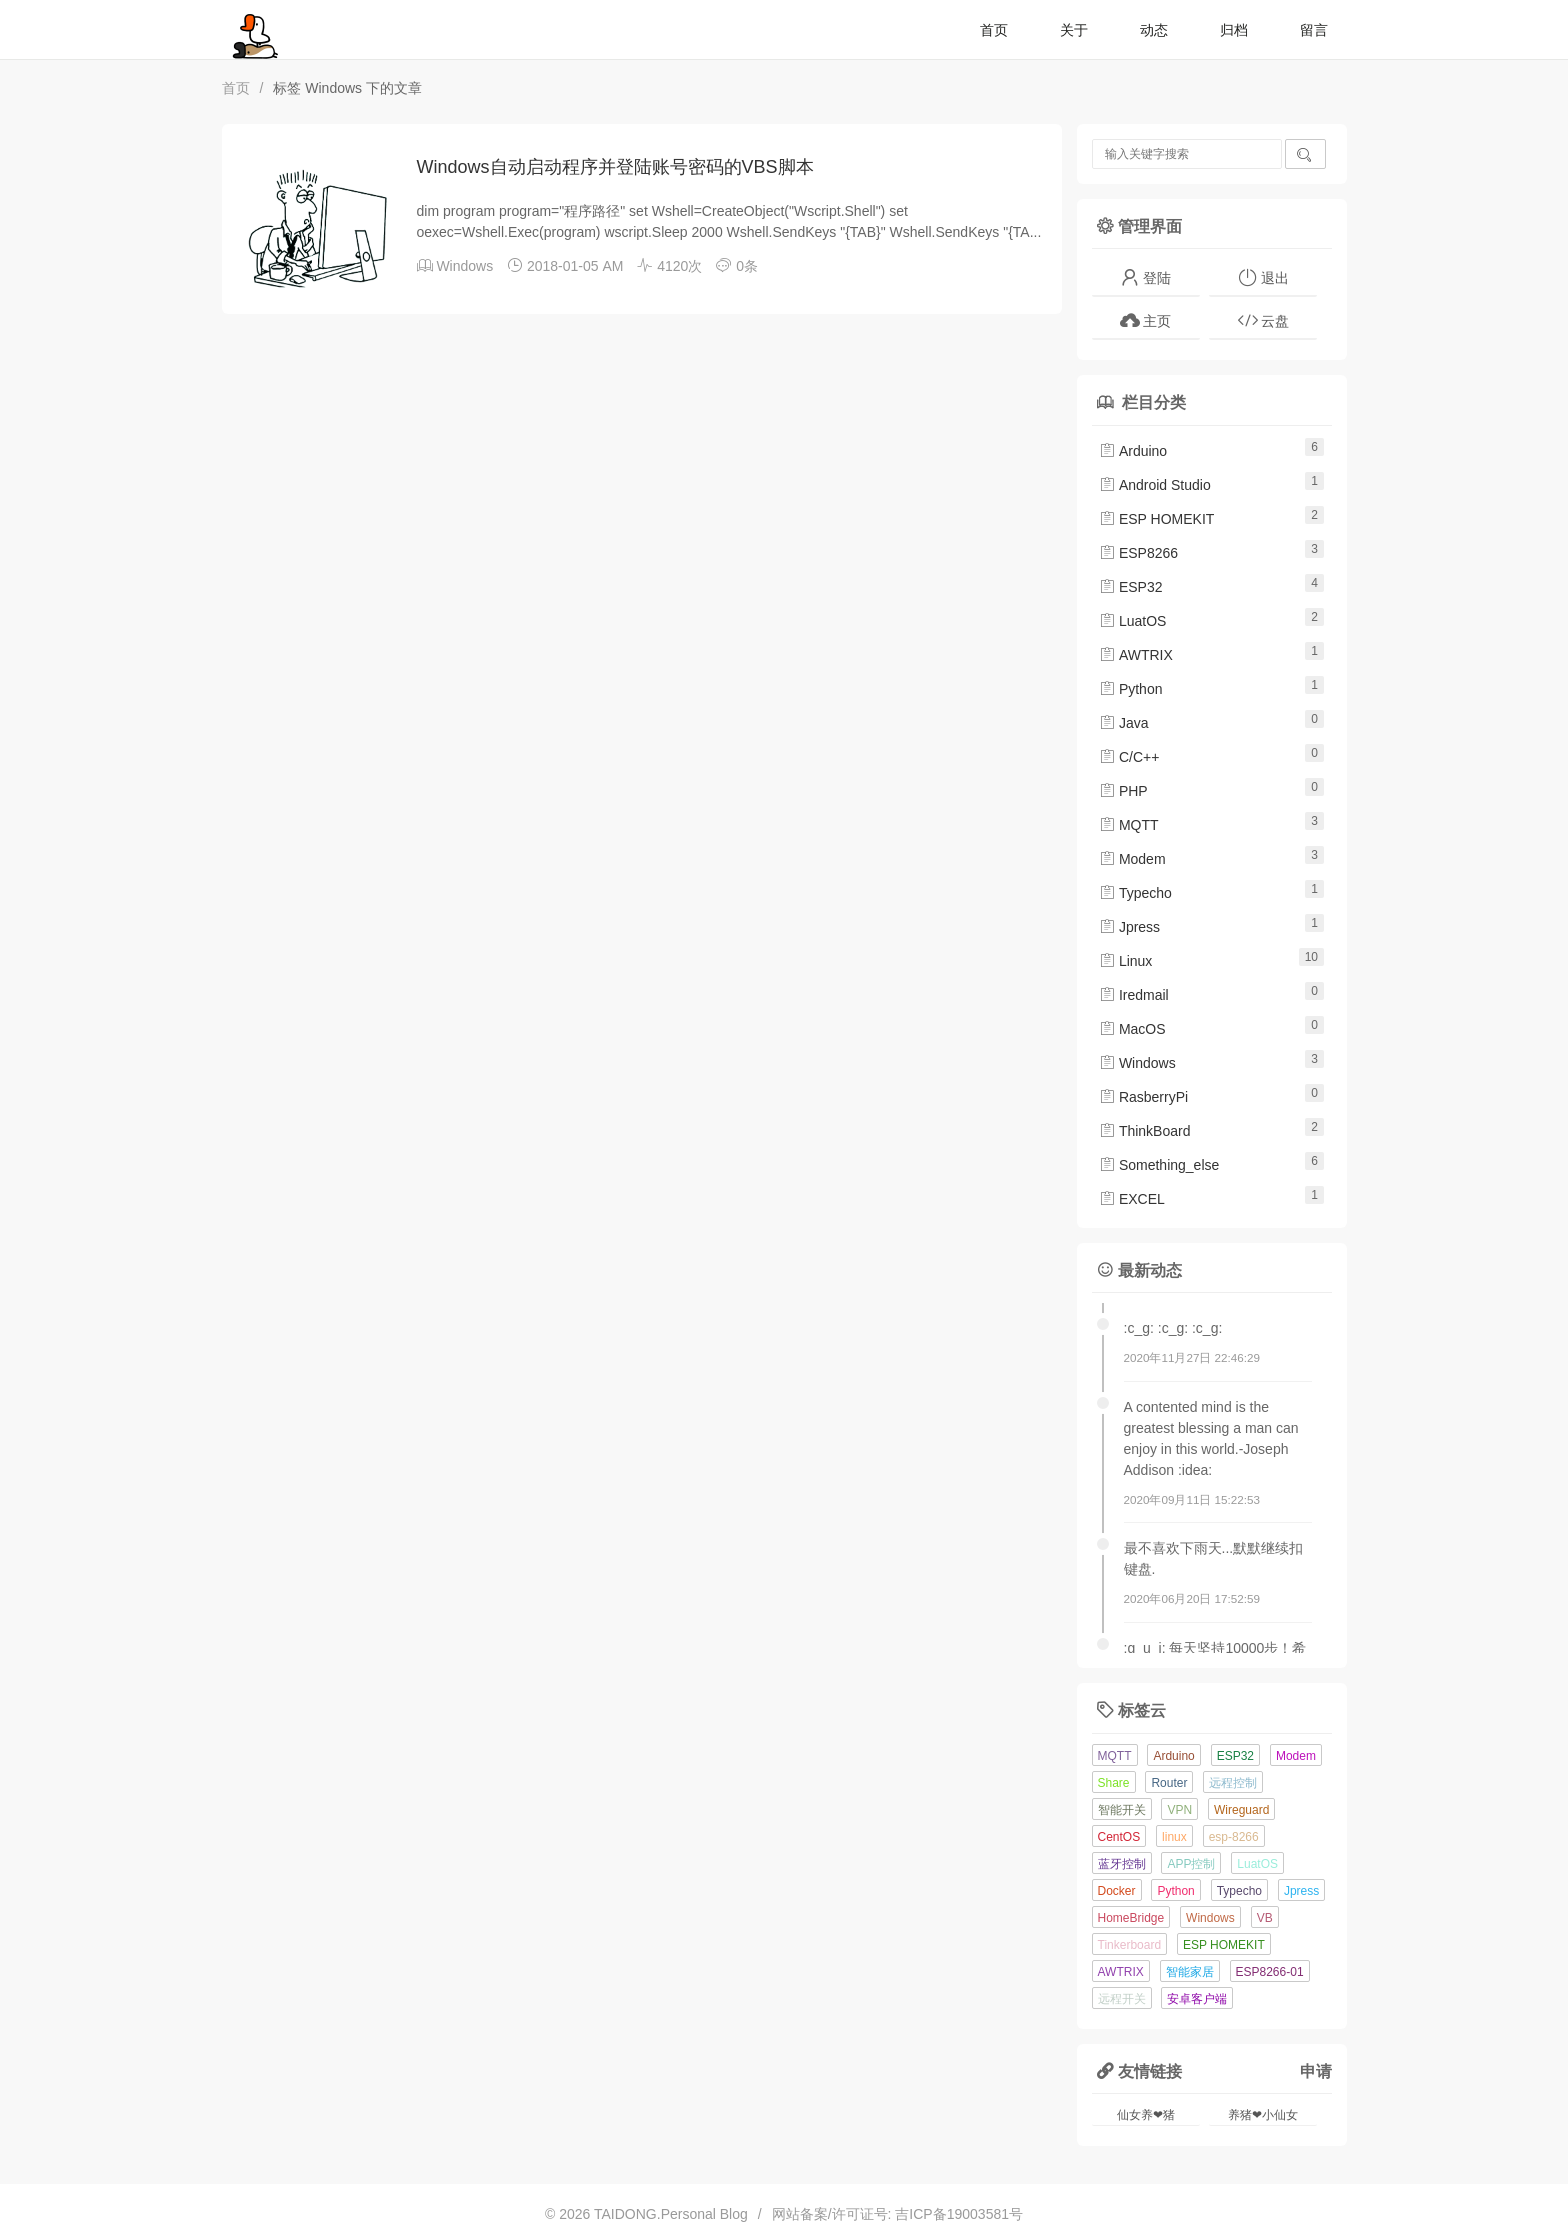 This screenshot has width=1568, height=2234. I want to click on Arduino, so click(1133, 451).